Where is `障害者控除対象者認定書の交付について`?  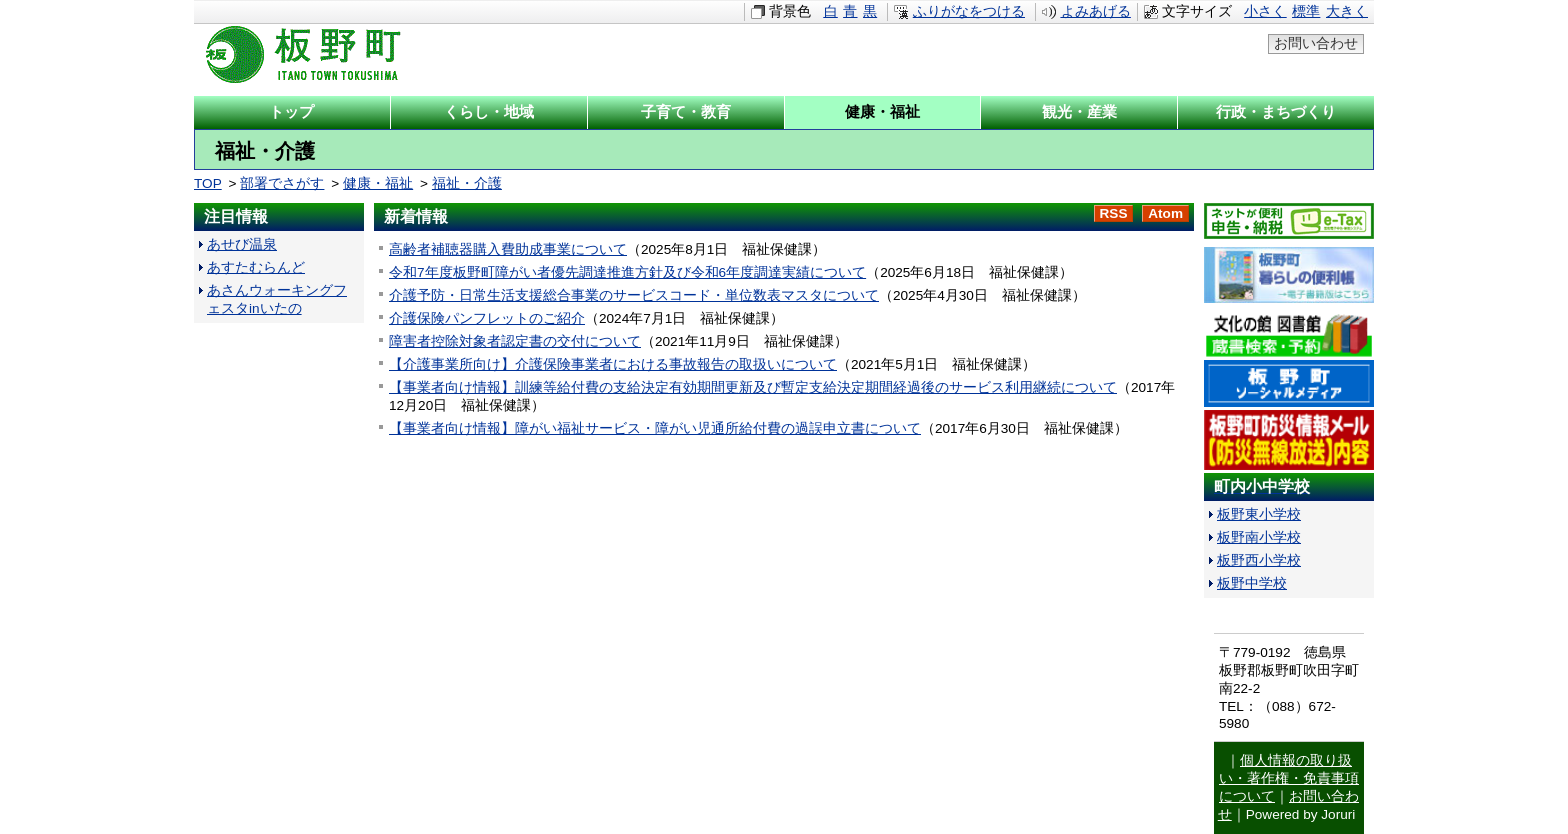
障害者控除対象者認定書の交付について is located at coordinates (515, 341).